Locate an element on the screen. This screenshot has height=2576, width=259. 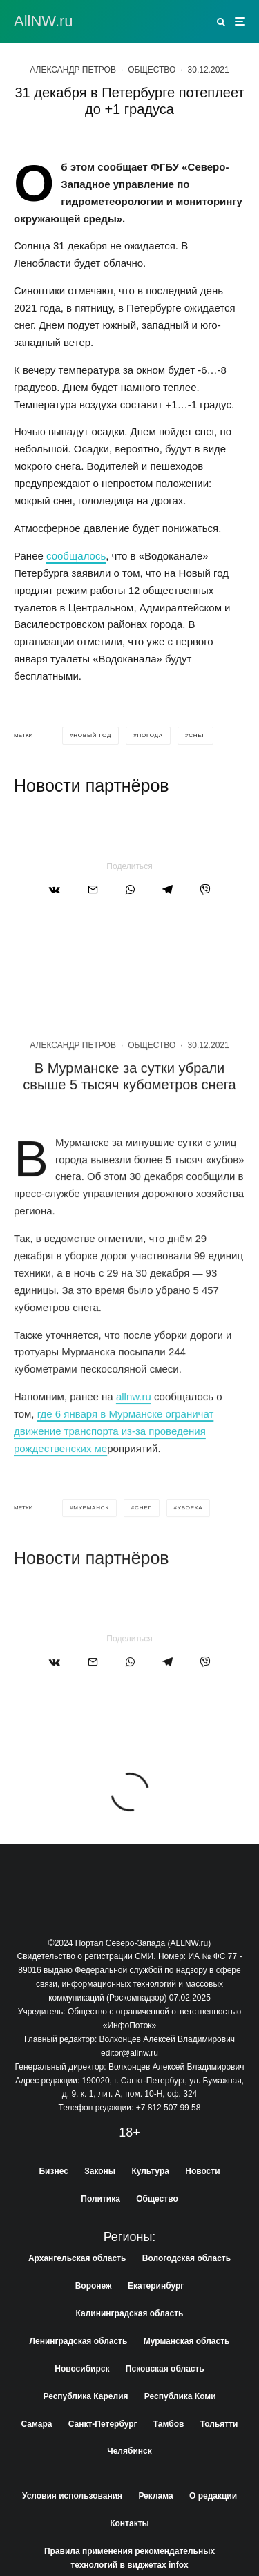
Вологодская область is located at coordinates (186, 2258).